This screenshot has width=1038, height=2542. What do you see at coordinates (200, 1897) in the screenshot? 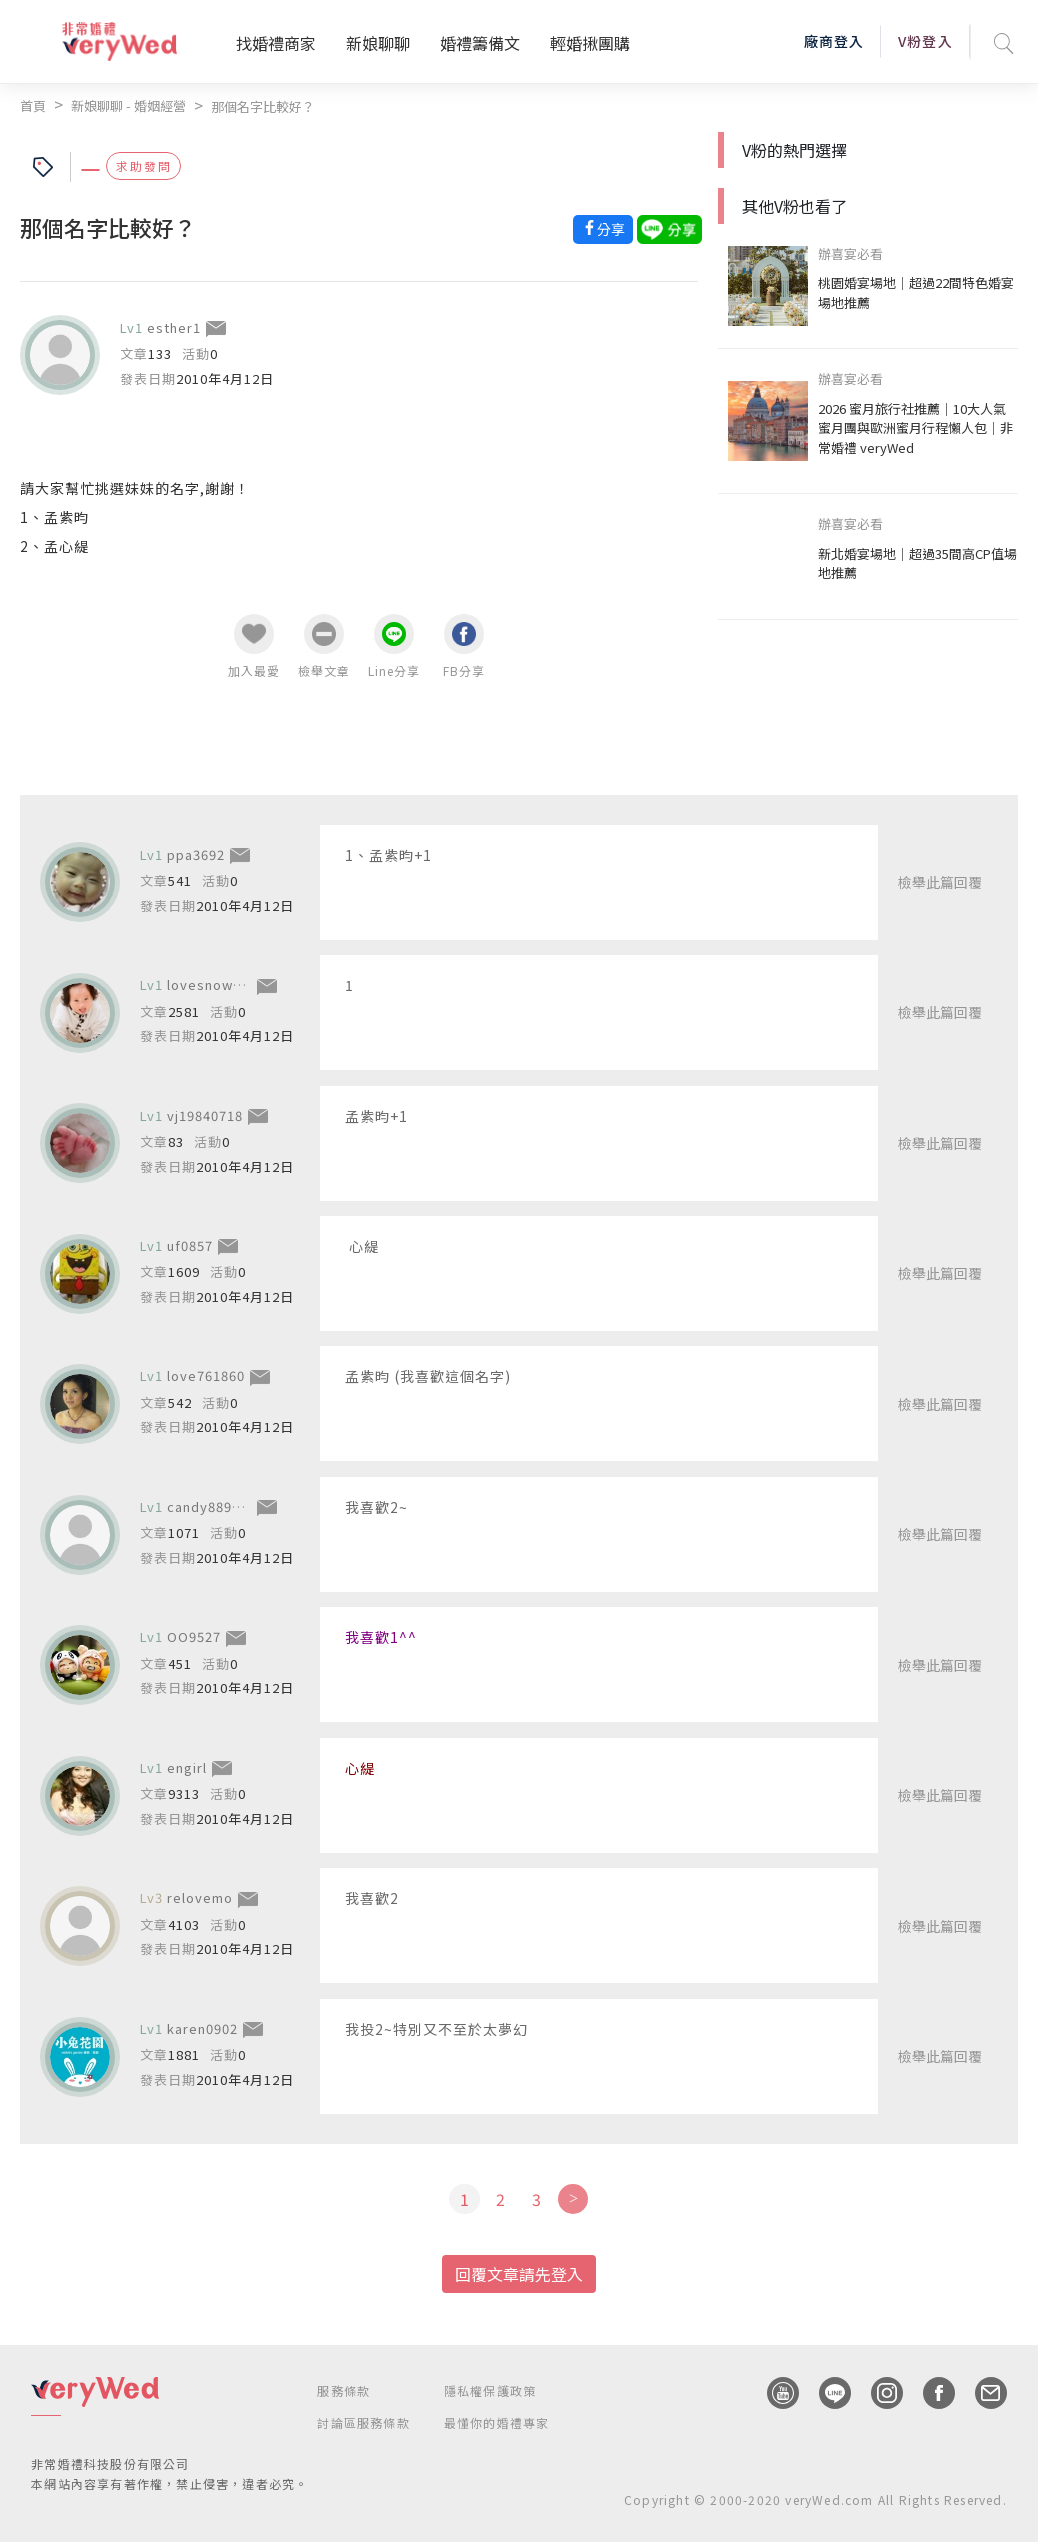
I see `relovemo` at bounding box center [200, 1897].